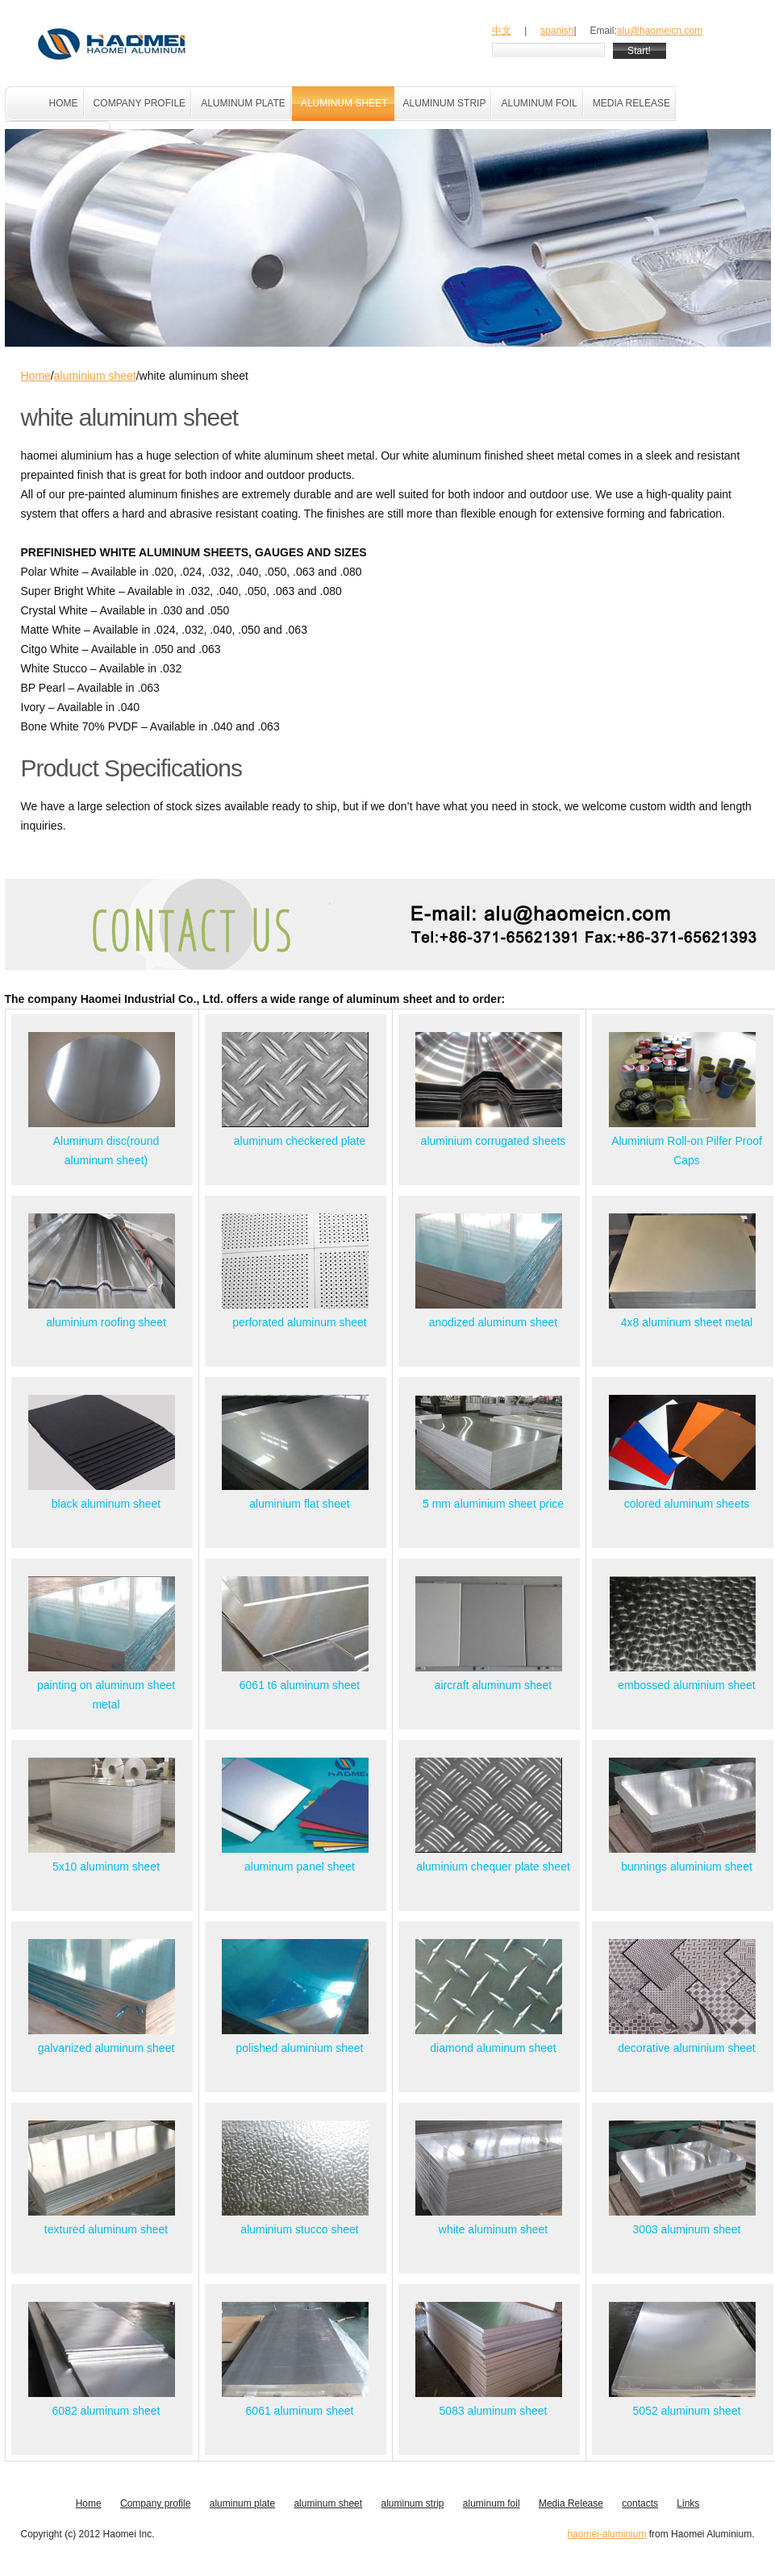 Image resolution: width=775 pixels, height=2576 pixels. Describe the element at coordinates (299, 1866) in the screenshot. I see `aluminum panel sheet` at that location.